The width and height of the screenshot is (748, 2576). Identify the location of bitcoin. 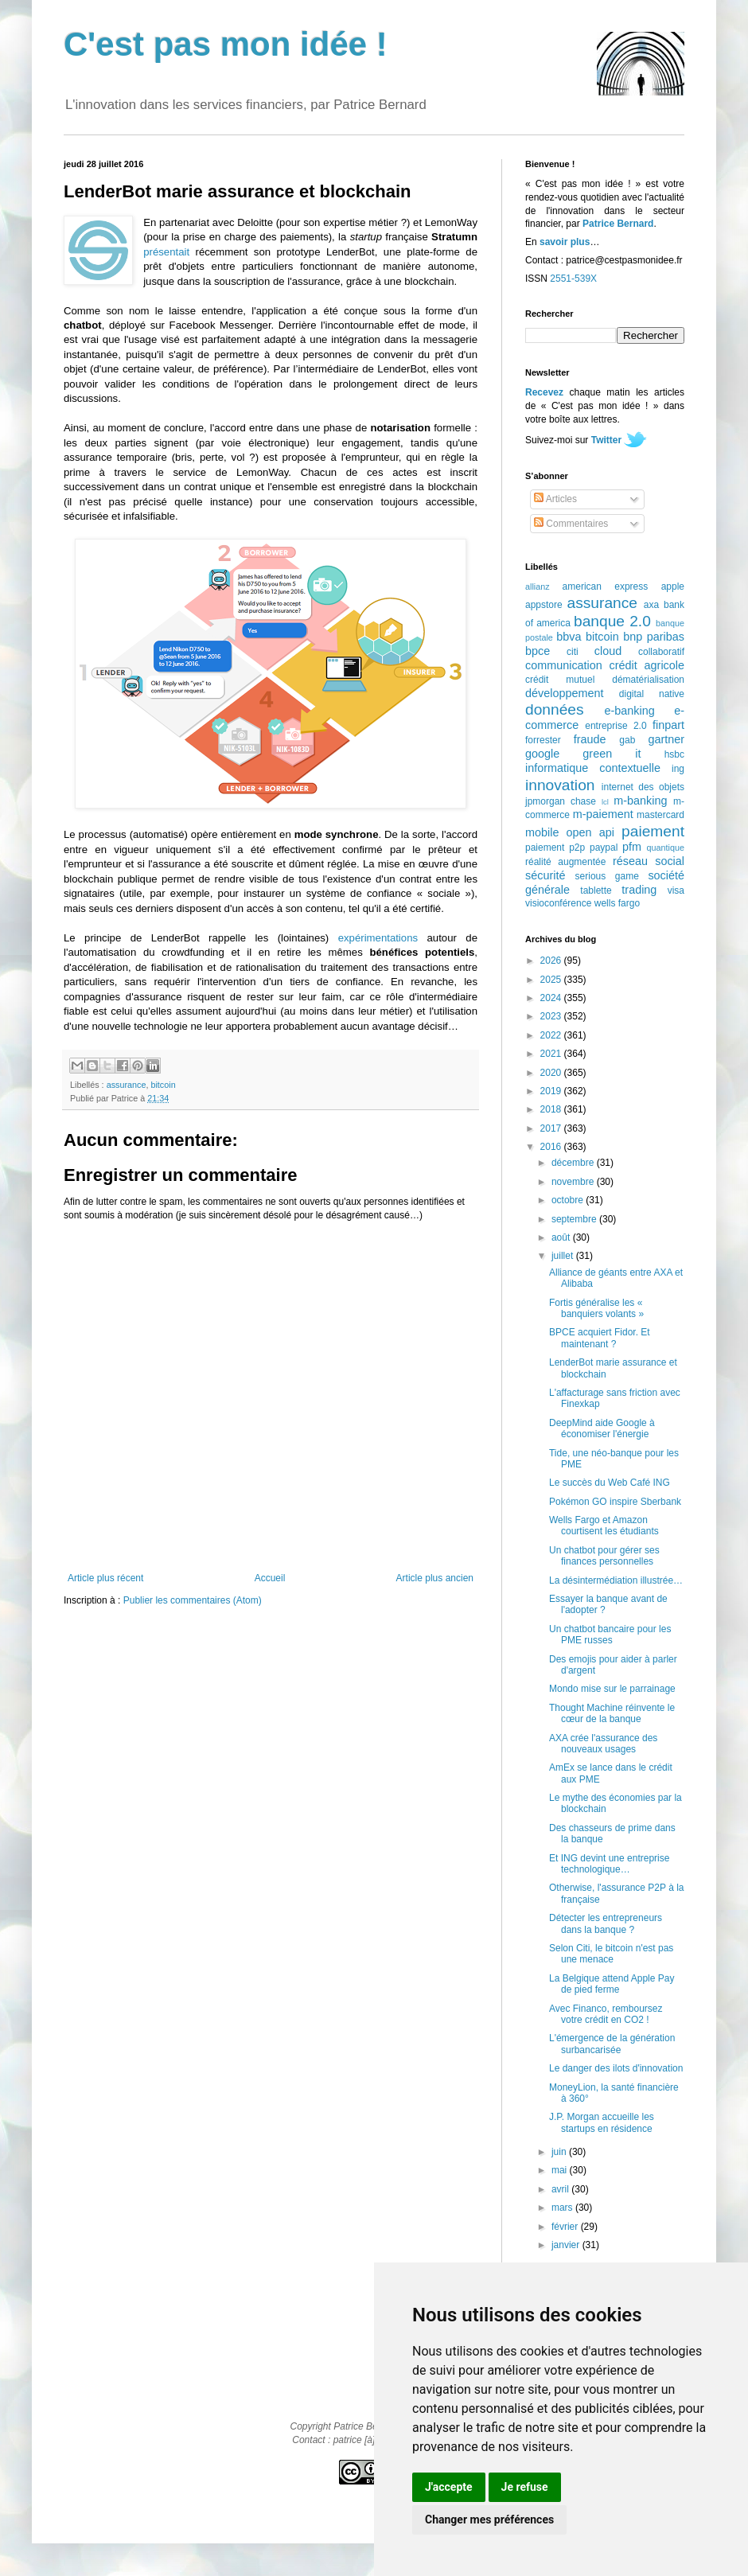
(162, 1084).